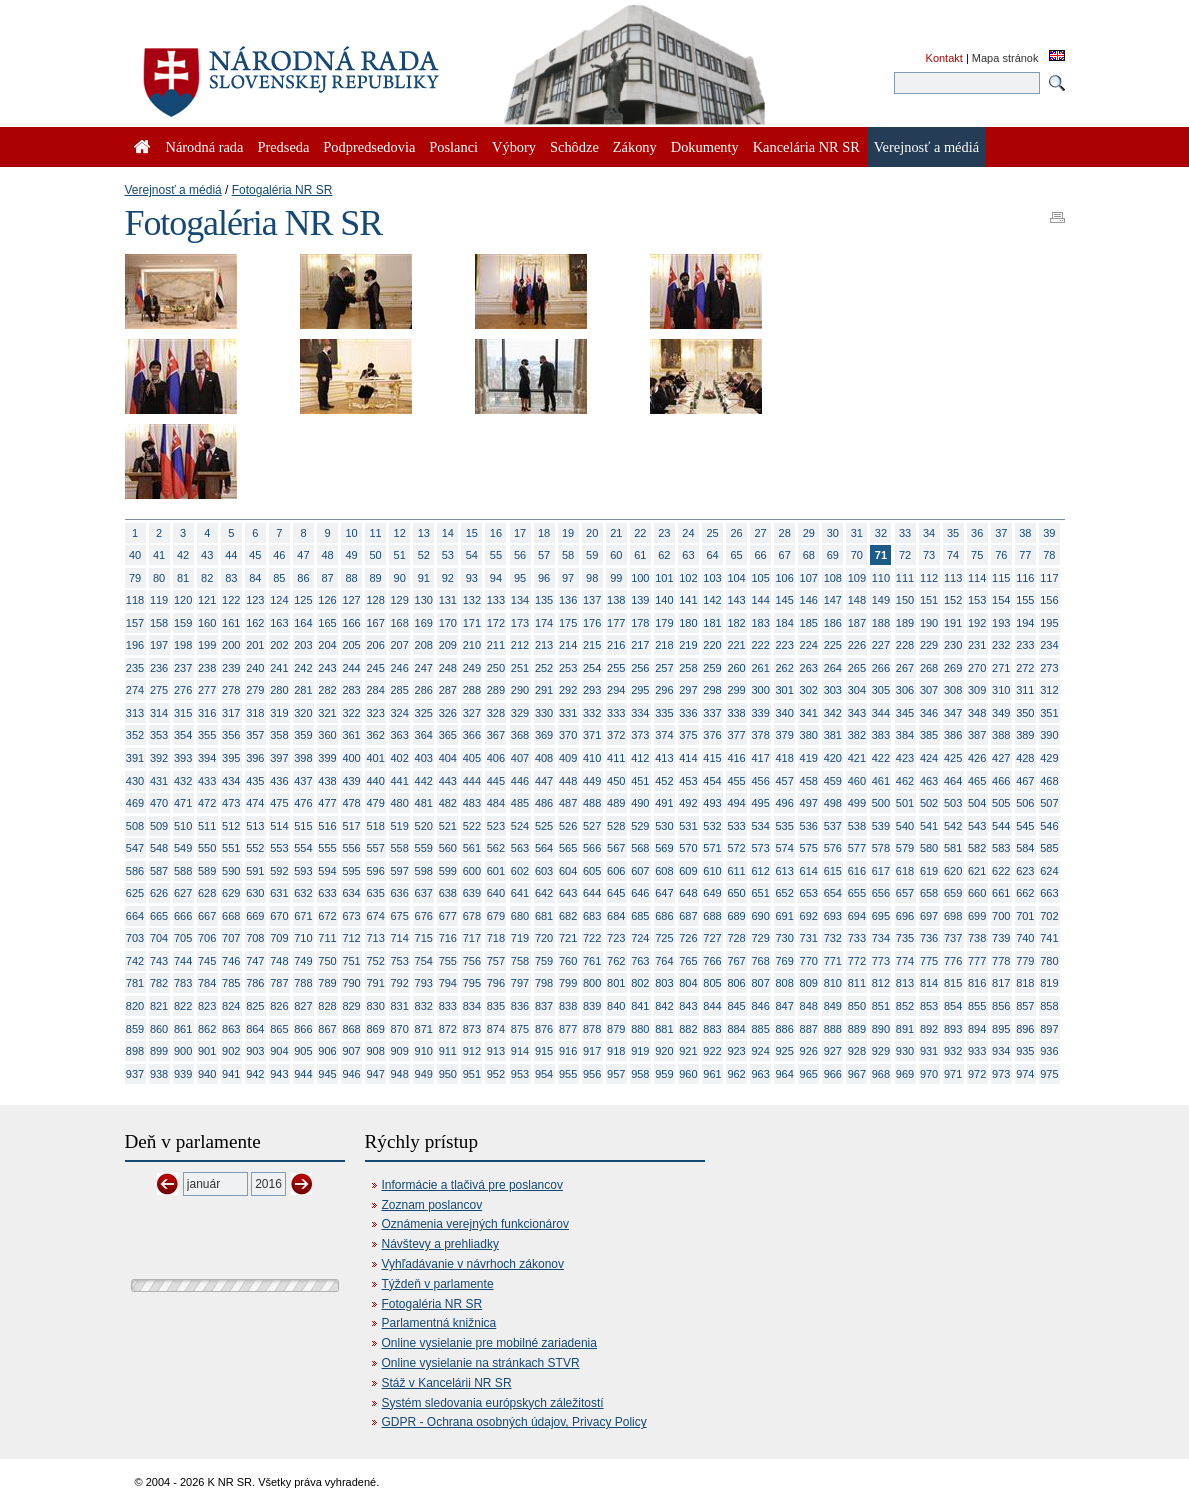 The width and height of the screenshot is (1189, 1496). Describe the element at coordinates (929, 578) in the screenshot. I see `112` at that location.